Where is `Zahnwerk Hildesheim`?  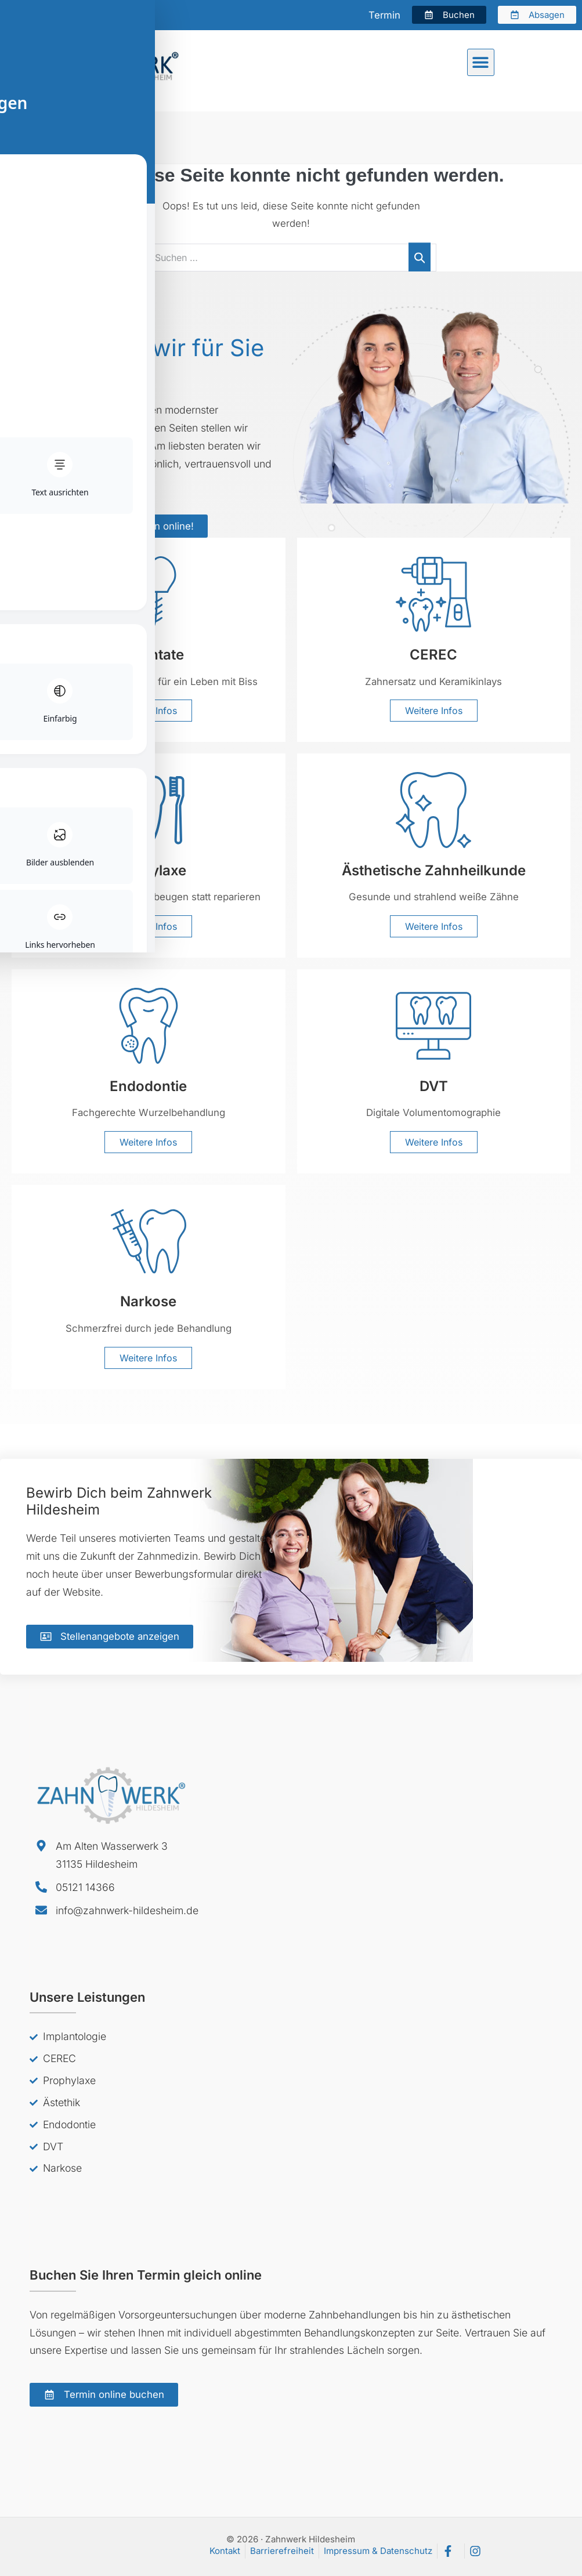 Zahnwerk Hildesheim is located at coordinates (60, 137).